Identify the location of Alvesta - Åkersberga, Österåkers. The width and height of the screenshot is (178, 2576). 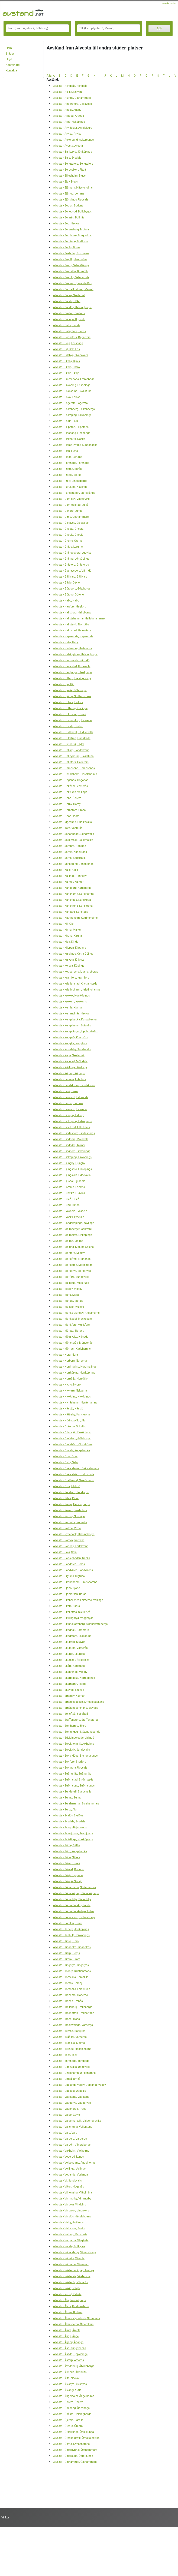
(73, 2324).